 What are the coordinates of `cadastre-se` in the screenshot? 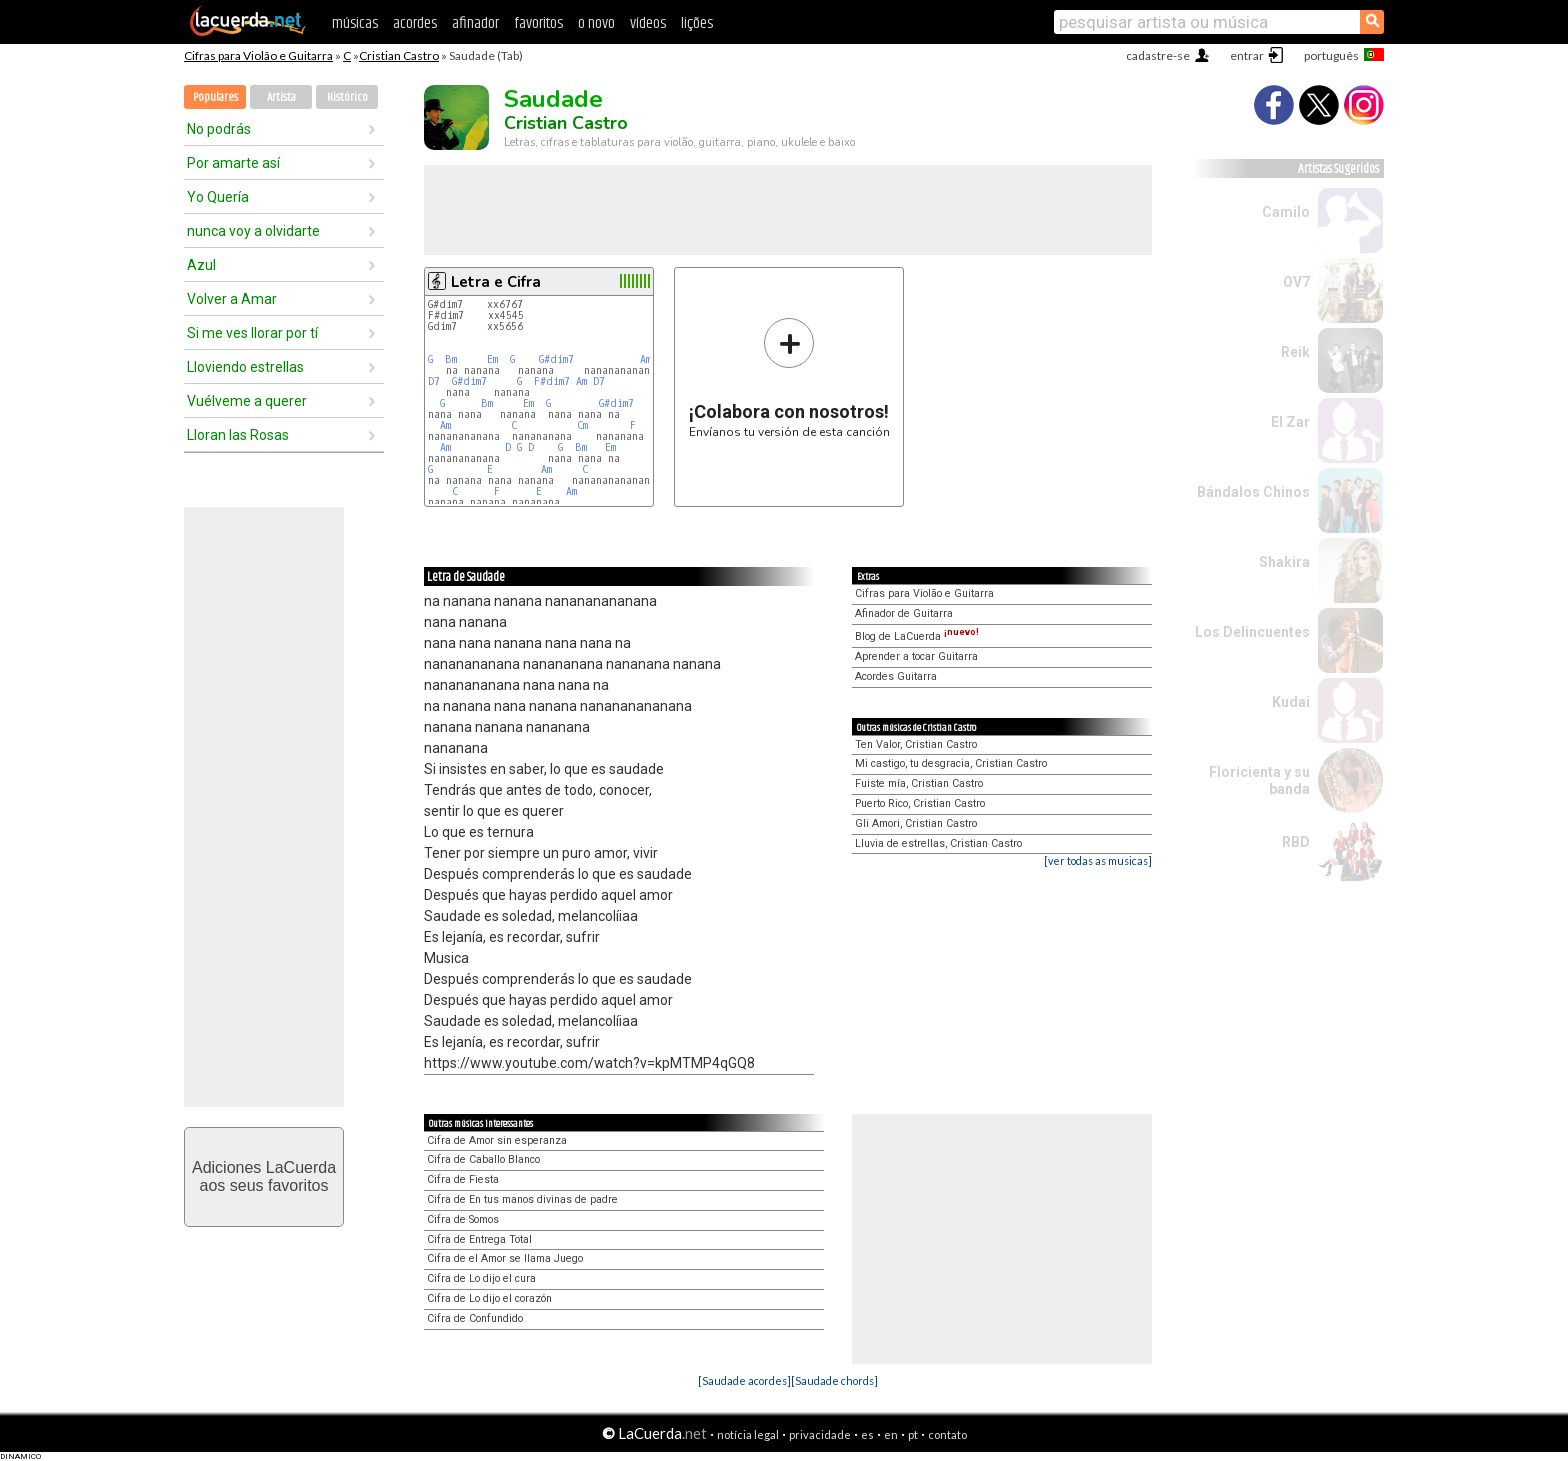 It's located at (1158, 55).